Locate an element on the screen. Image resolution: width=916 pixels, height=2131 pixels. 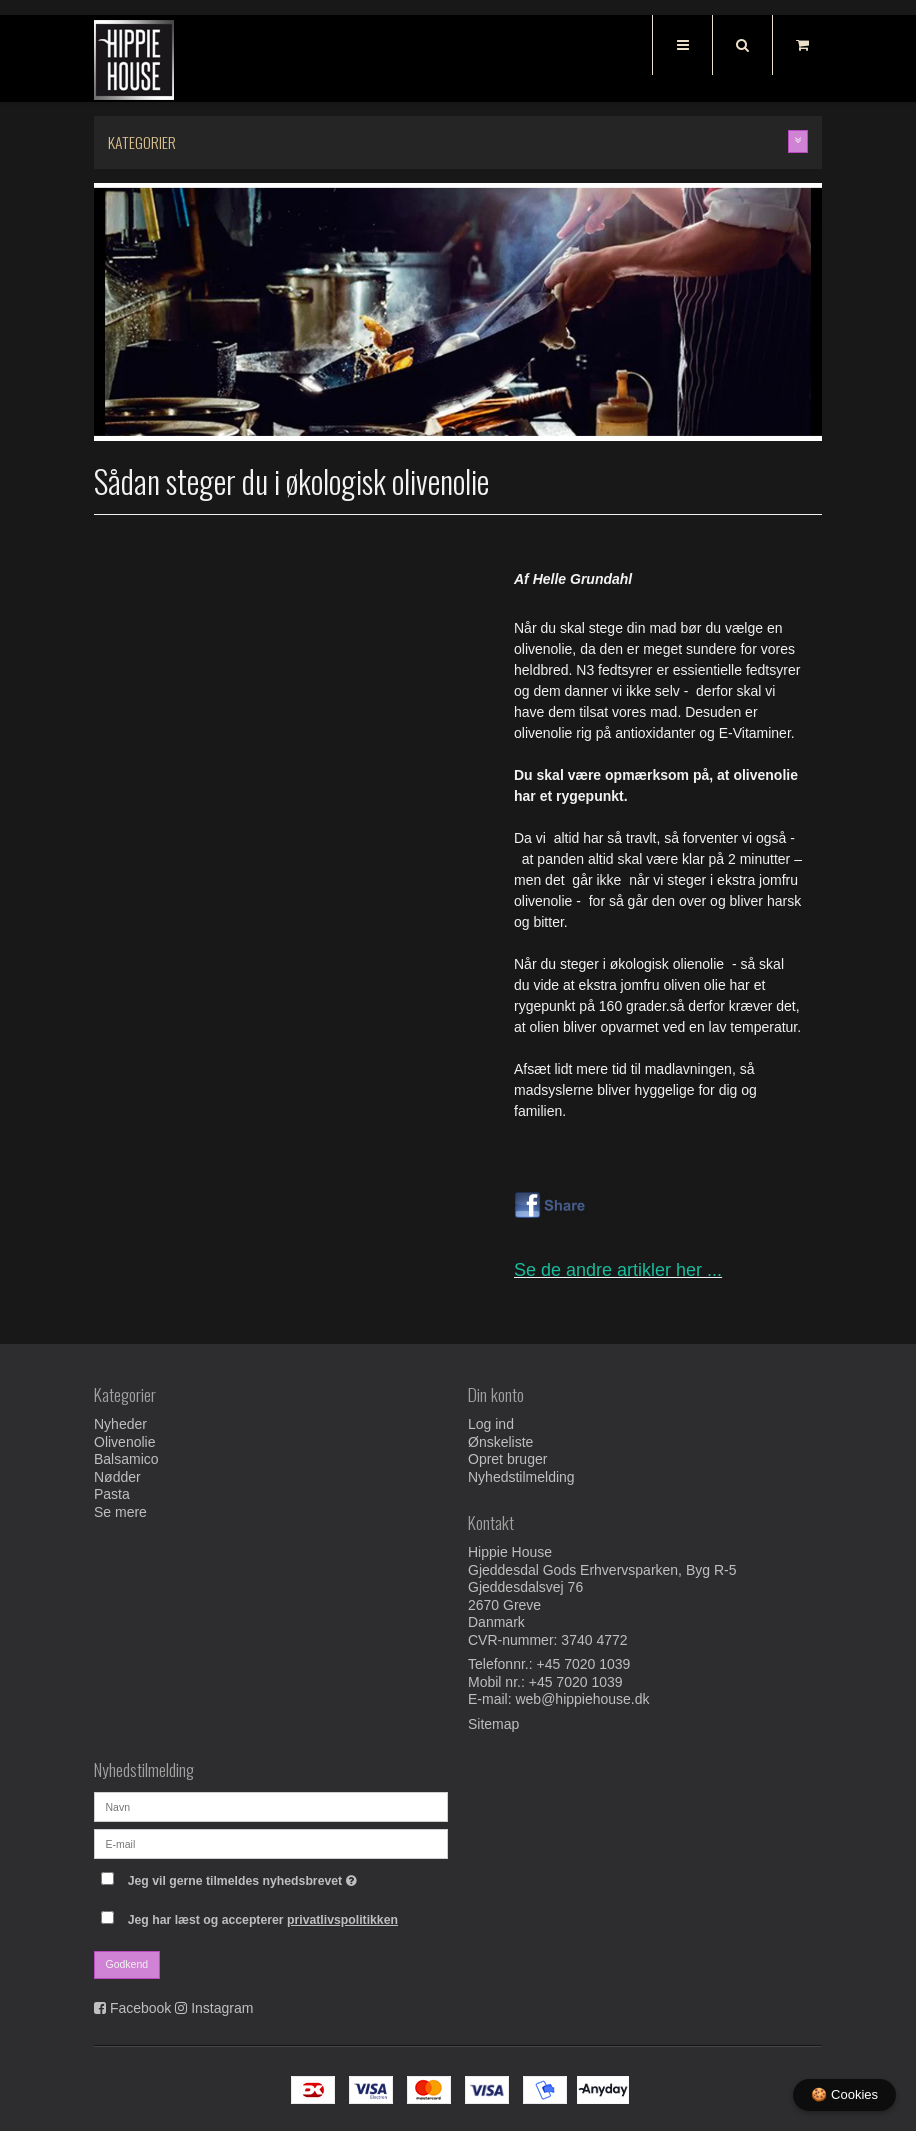
[Navn] is located at coordinates (271, 1805).